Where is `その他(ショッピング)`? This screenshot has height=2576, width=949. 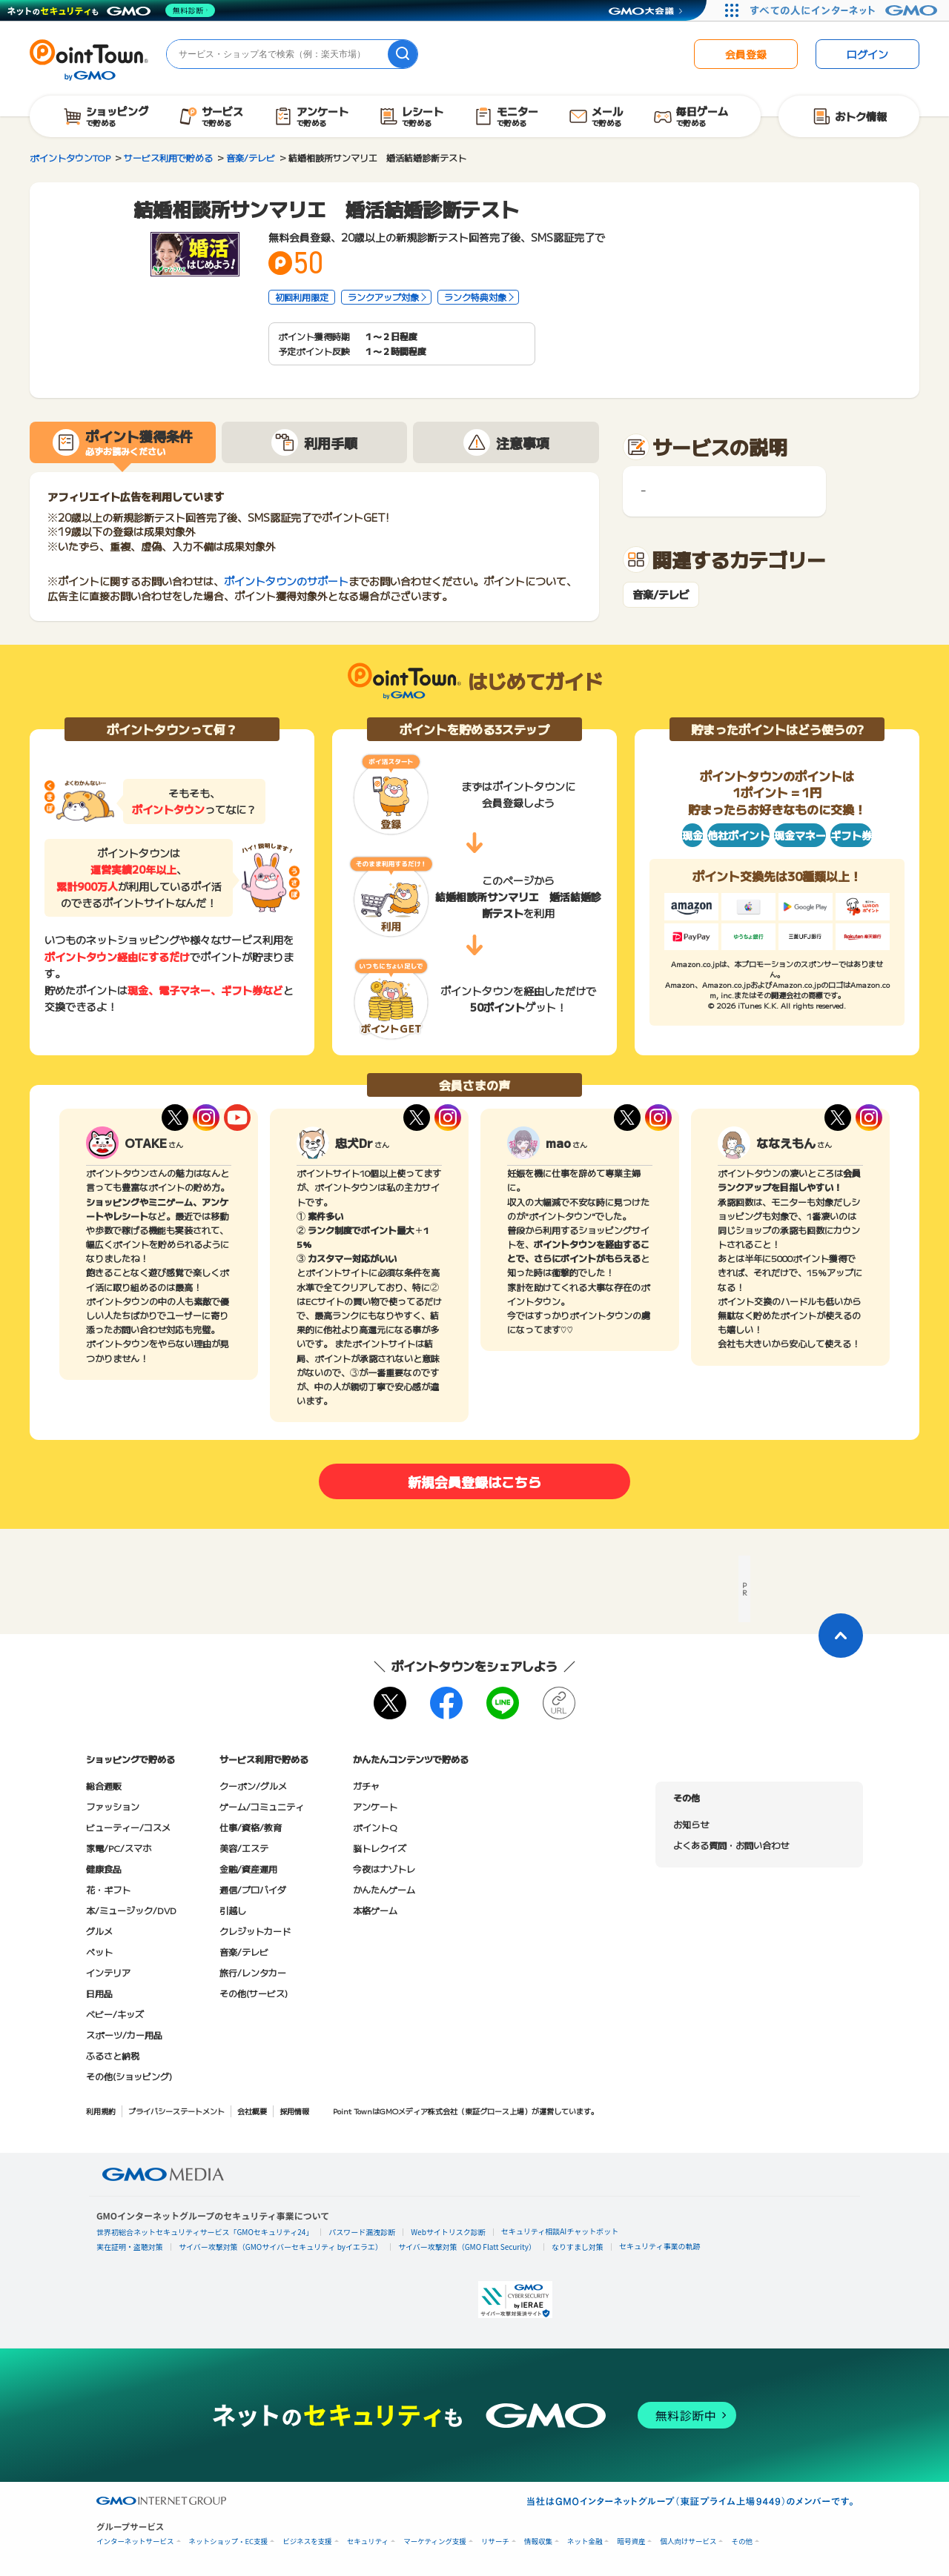
その他(ショッピング) is located at coordinates (129, 2076).